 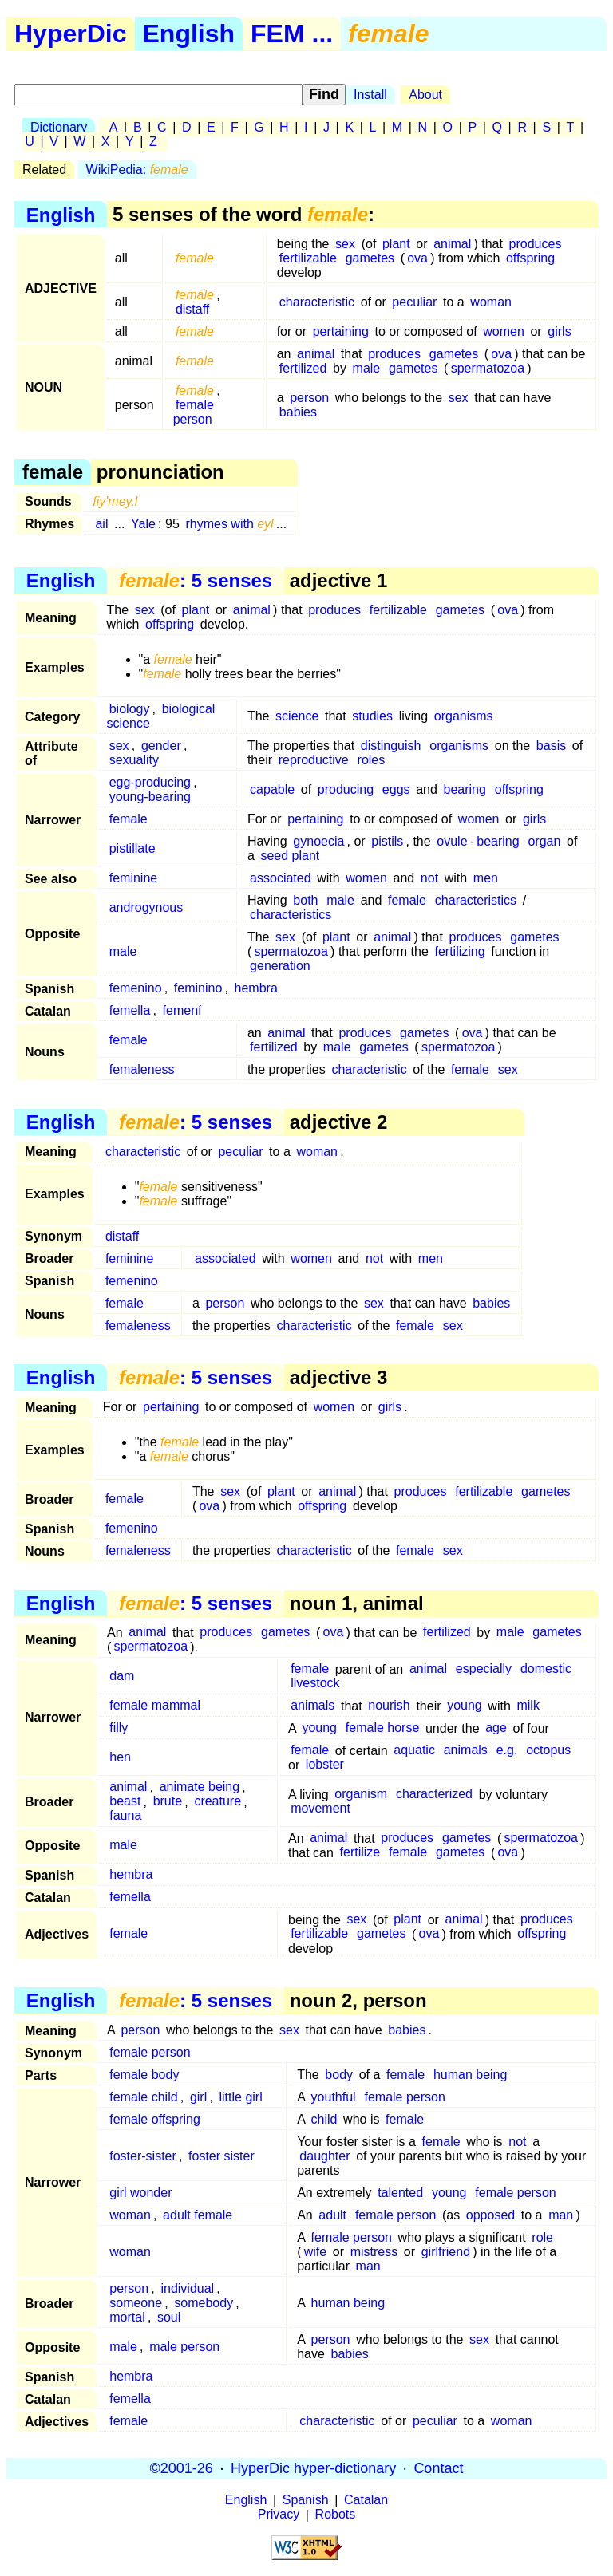 I want to click on foster sister, so click(x=221, y=2156).